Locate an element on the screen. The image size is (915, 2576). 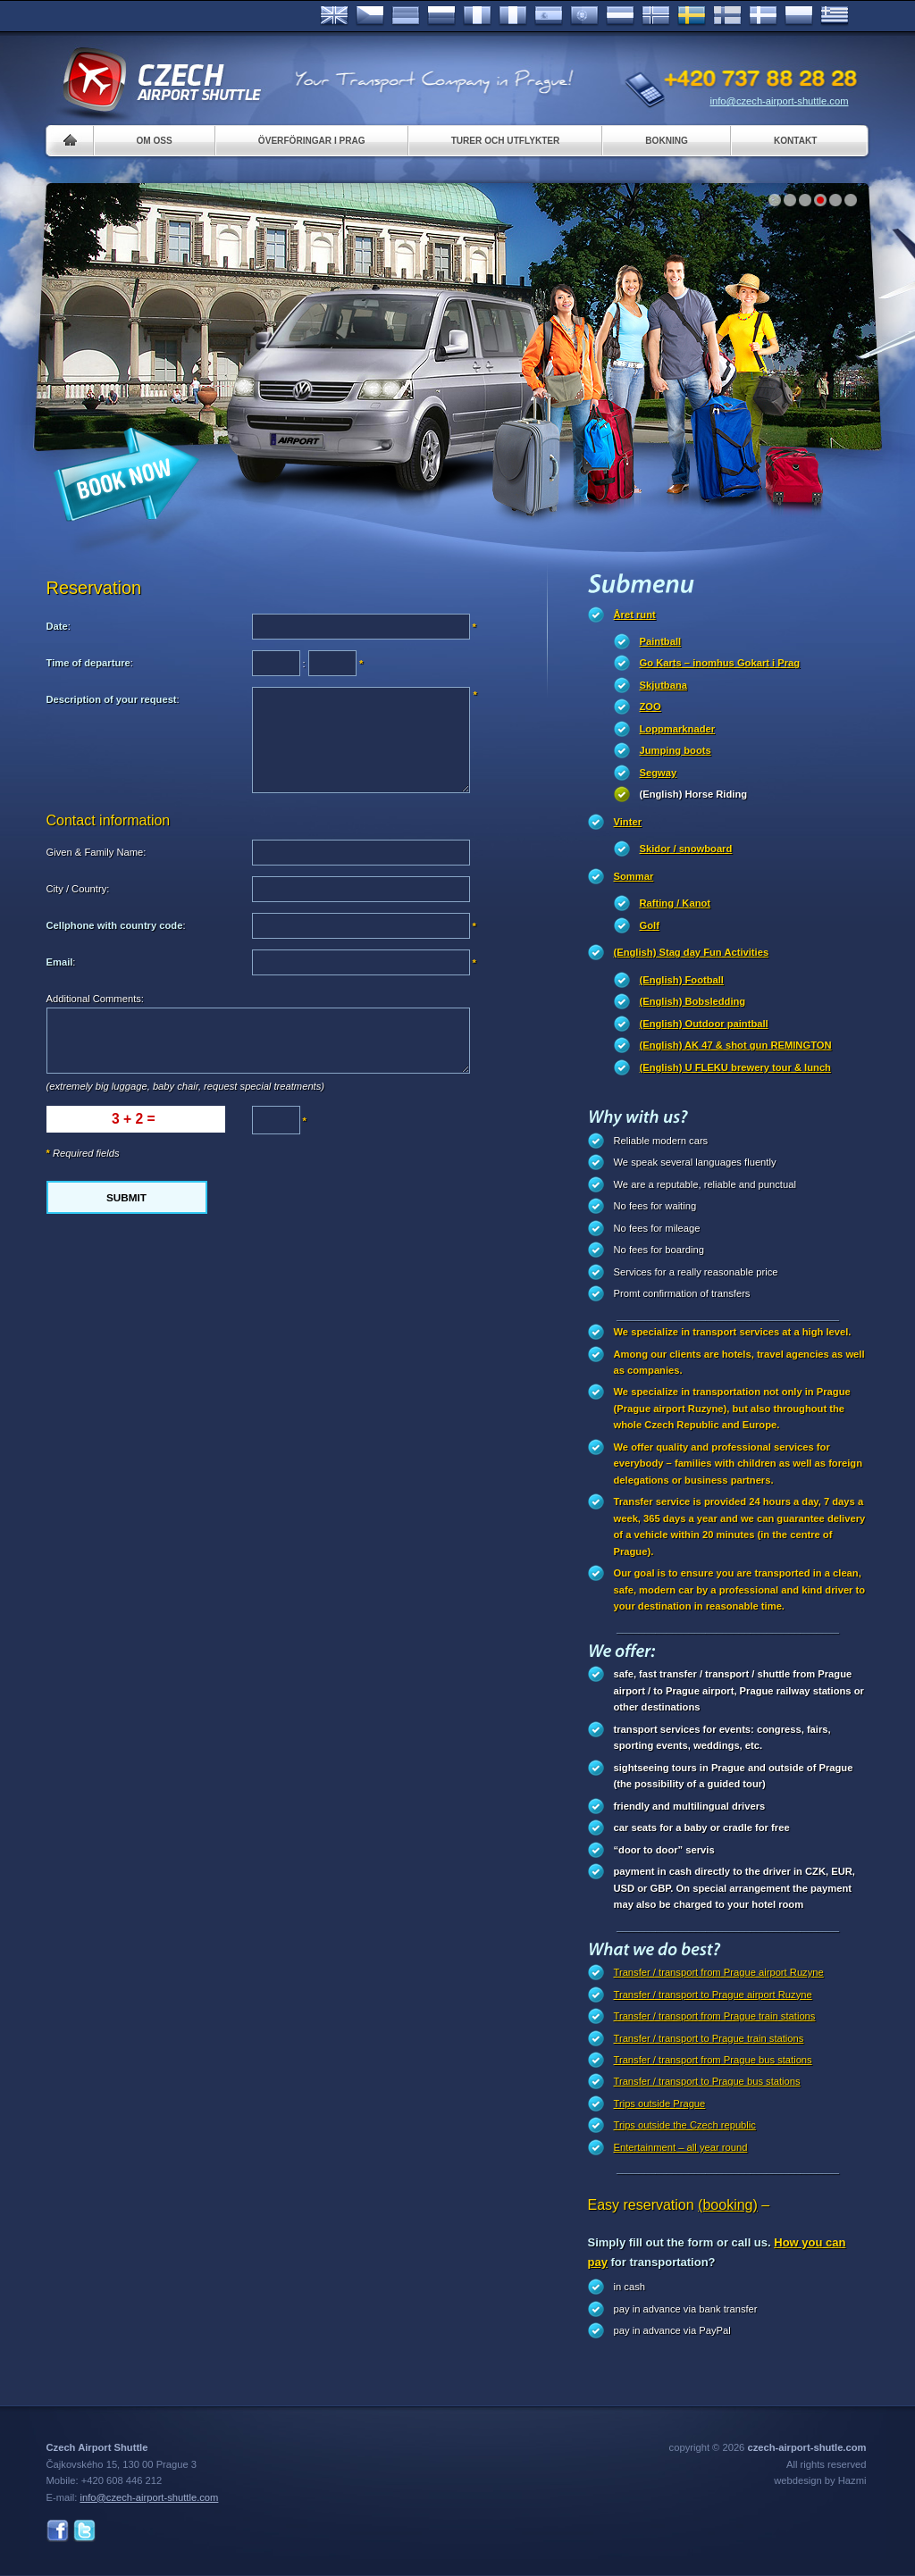
Norske is located at coordinates (656, 16).